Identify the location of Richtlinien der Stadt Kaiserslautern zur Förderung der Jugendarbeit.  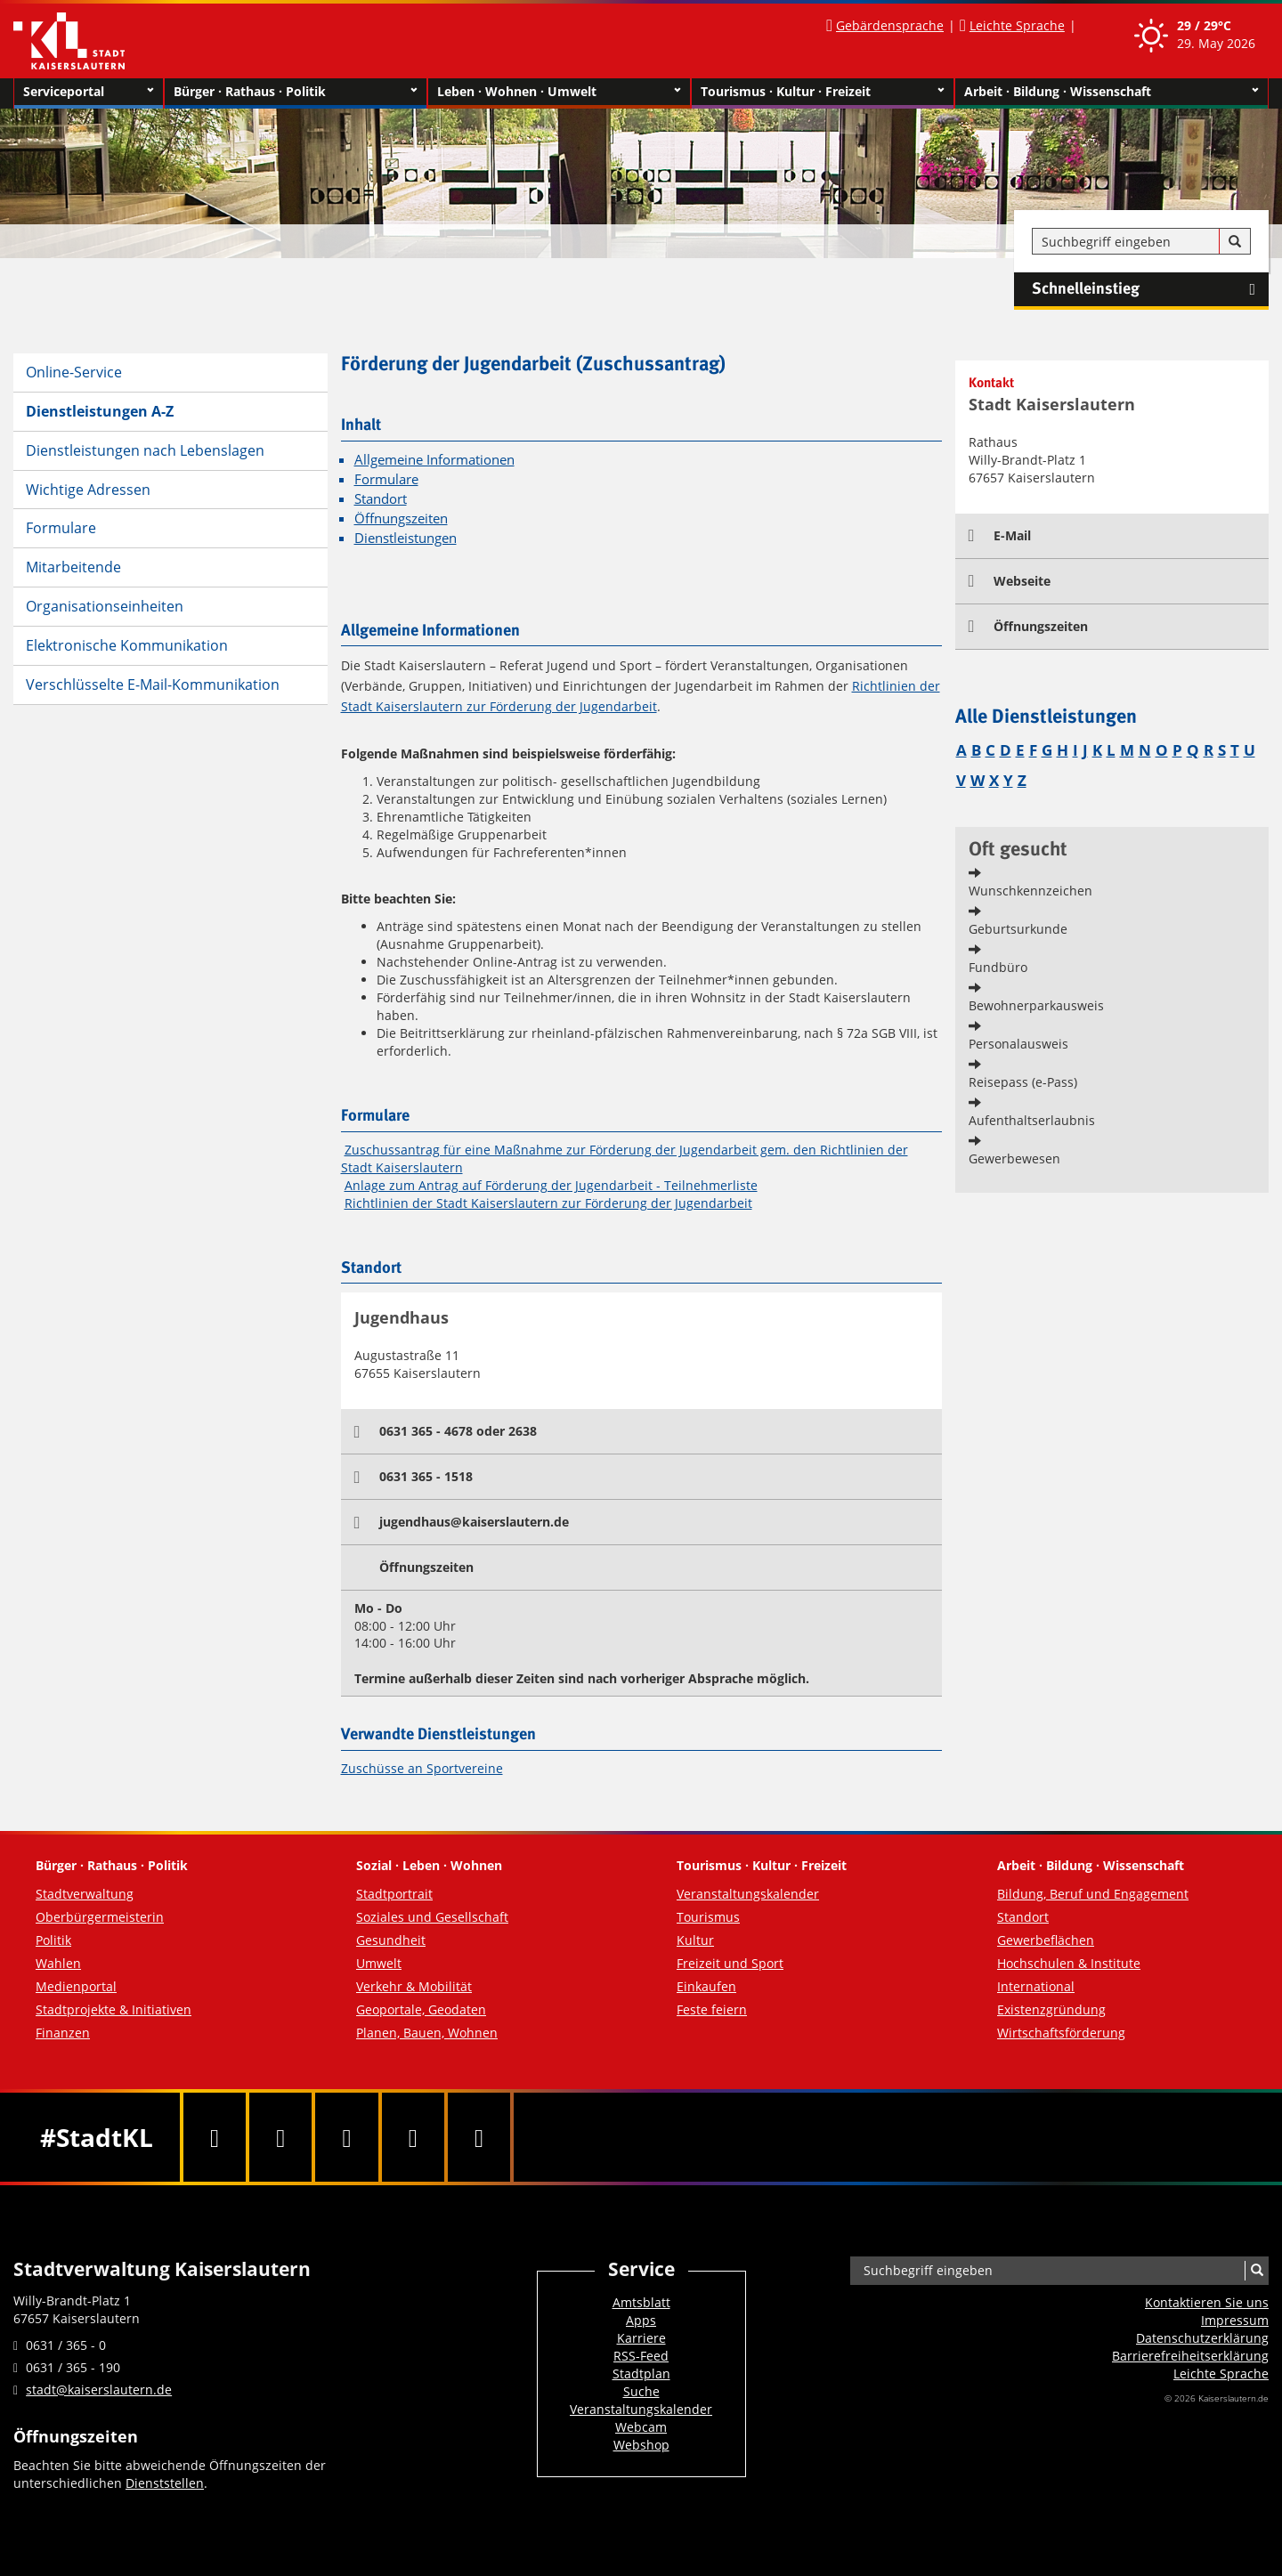
(548, 1203).